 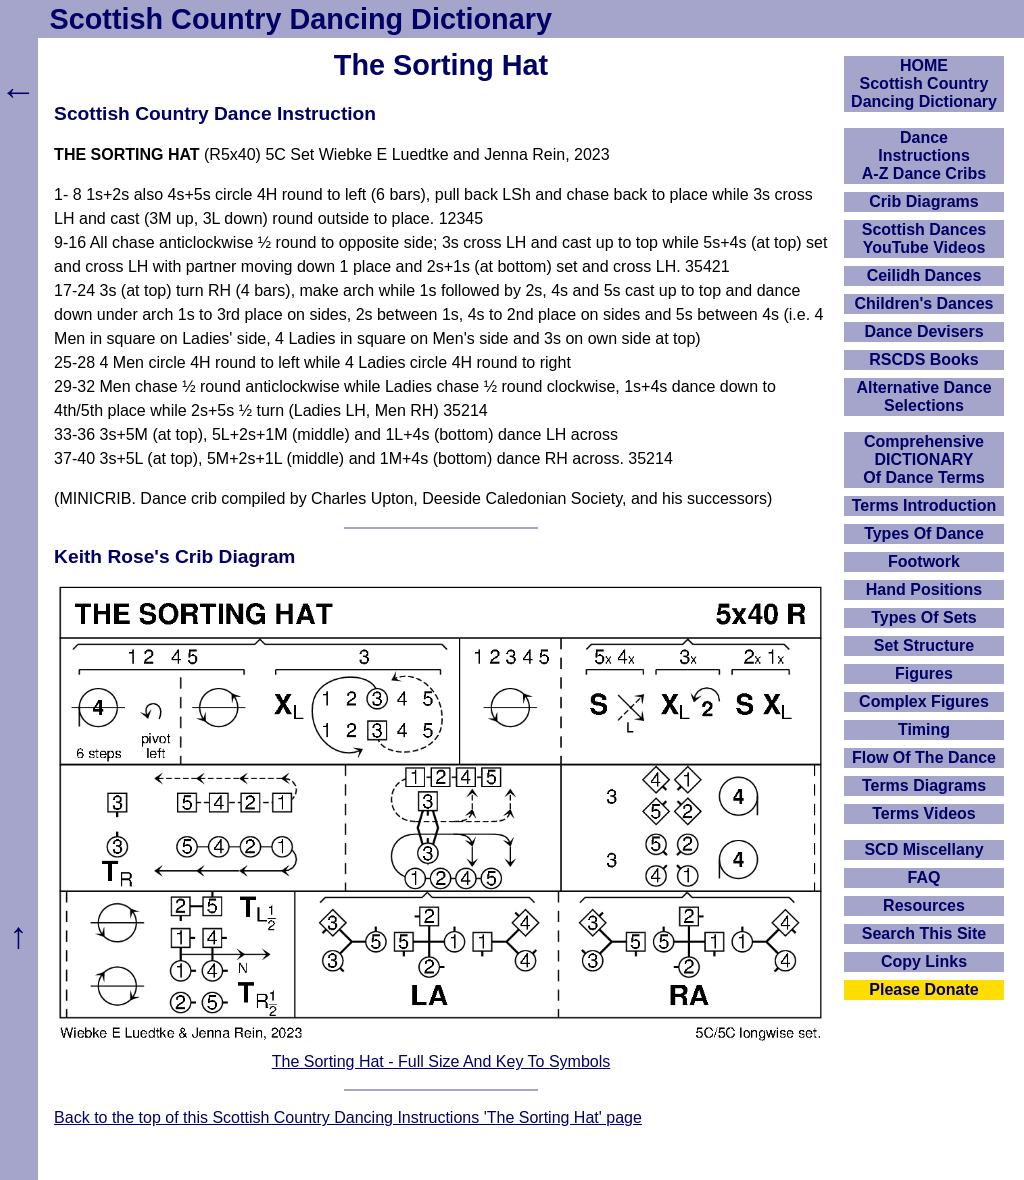 I want to click on Flow Of The Dance, so click(x=924, y=757).